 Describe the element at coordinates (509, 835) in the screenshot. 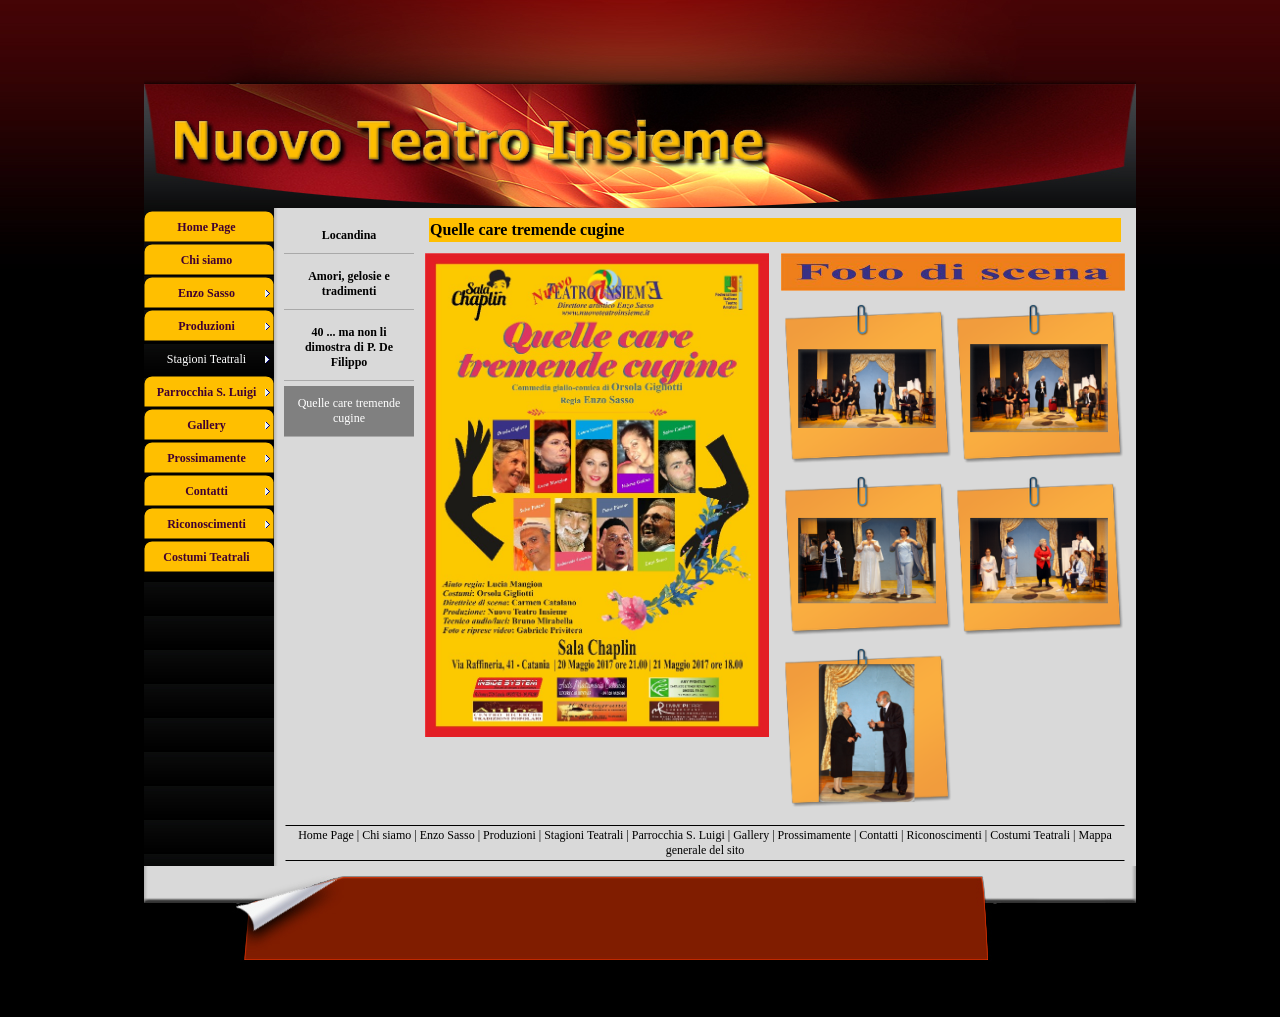

I see `Produzioni` at that location.